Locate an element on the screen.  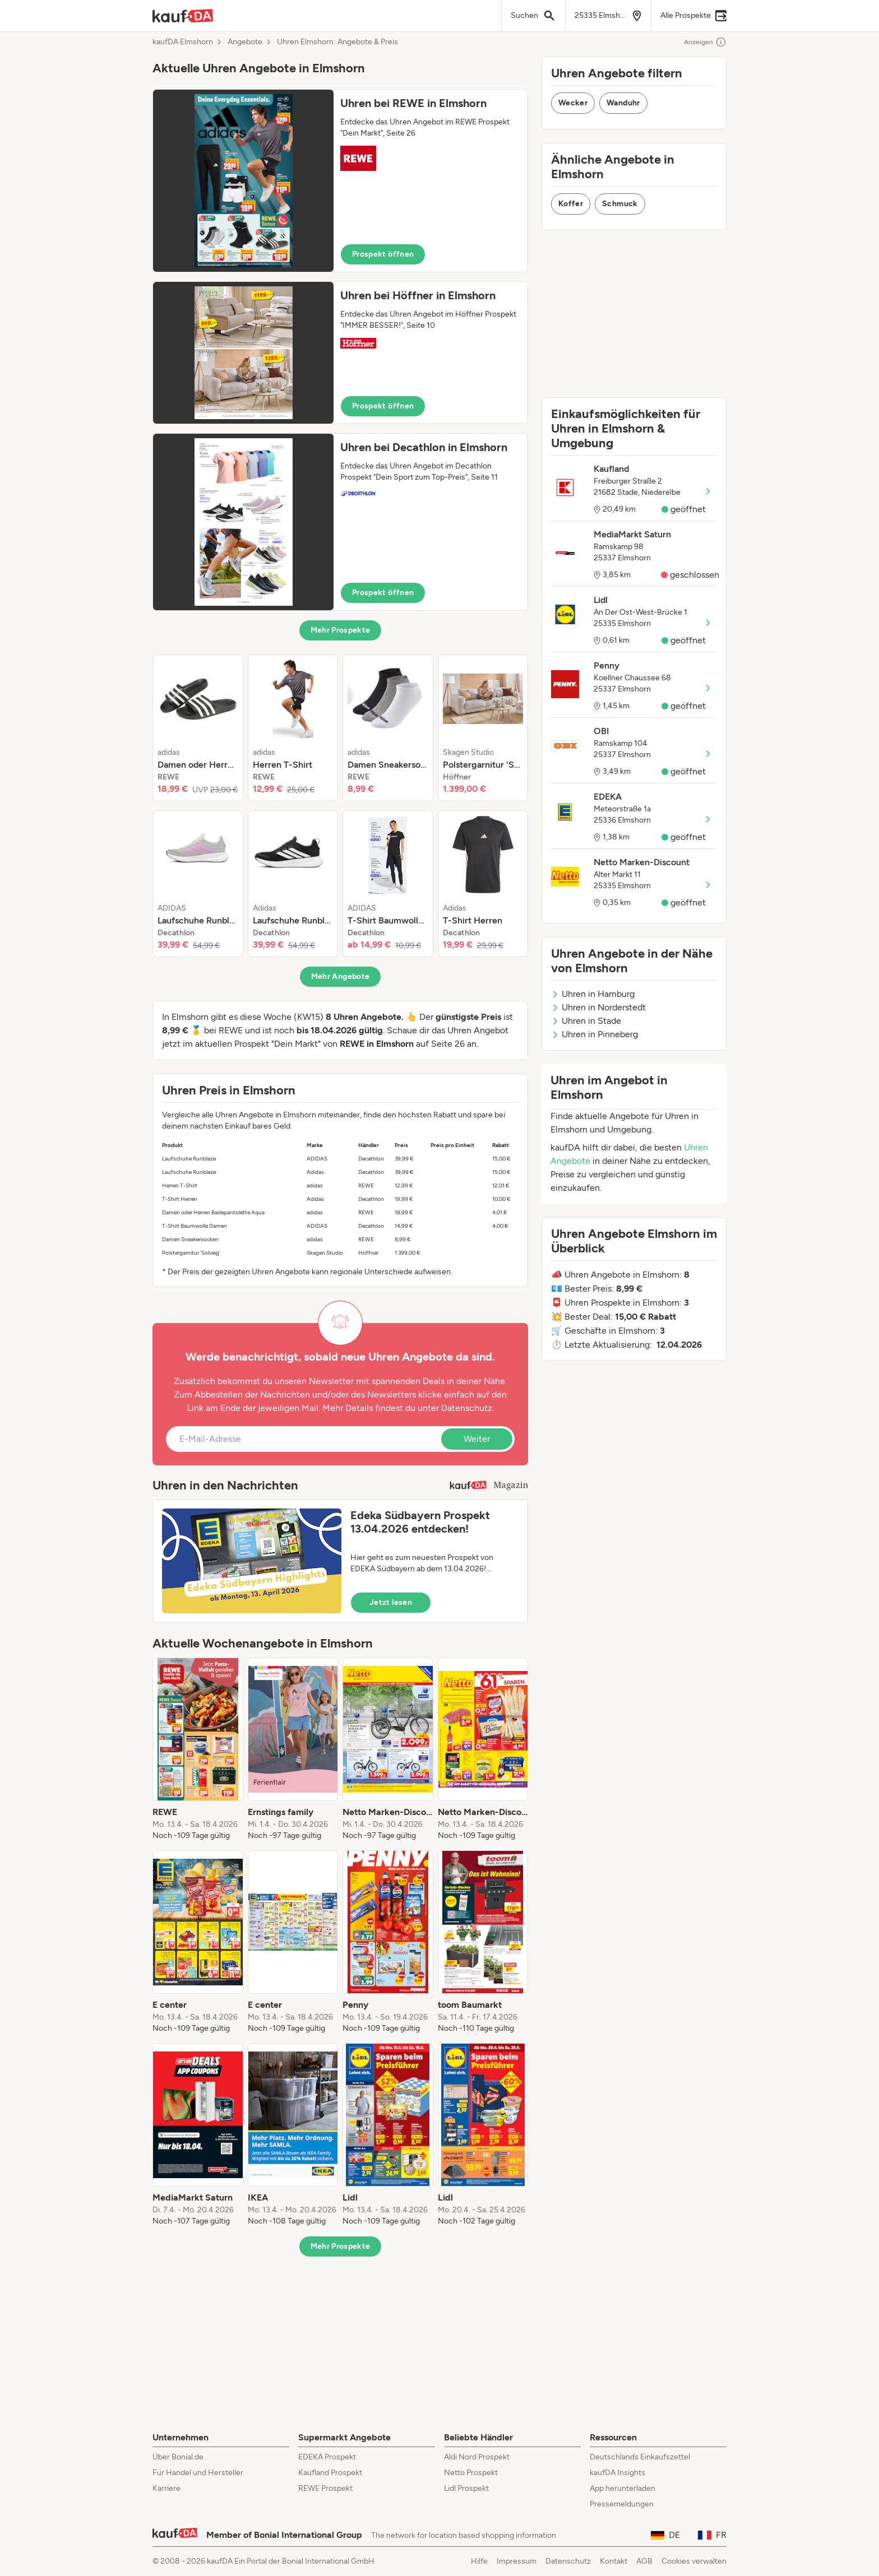
Datenschutz is located at coordinates (466, 1408).